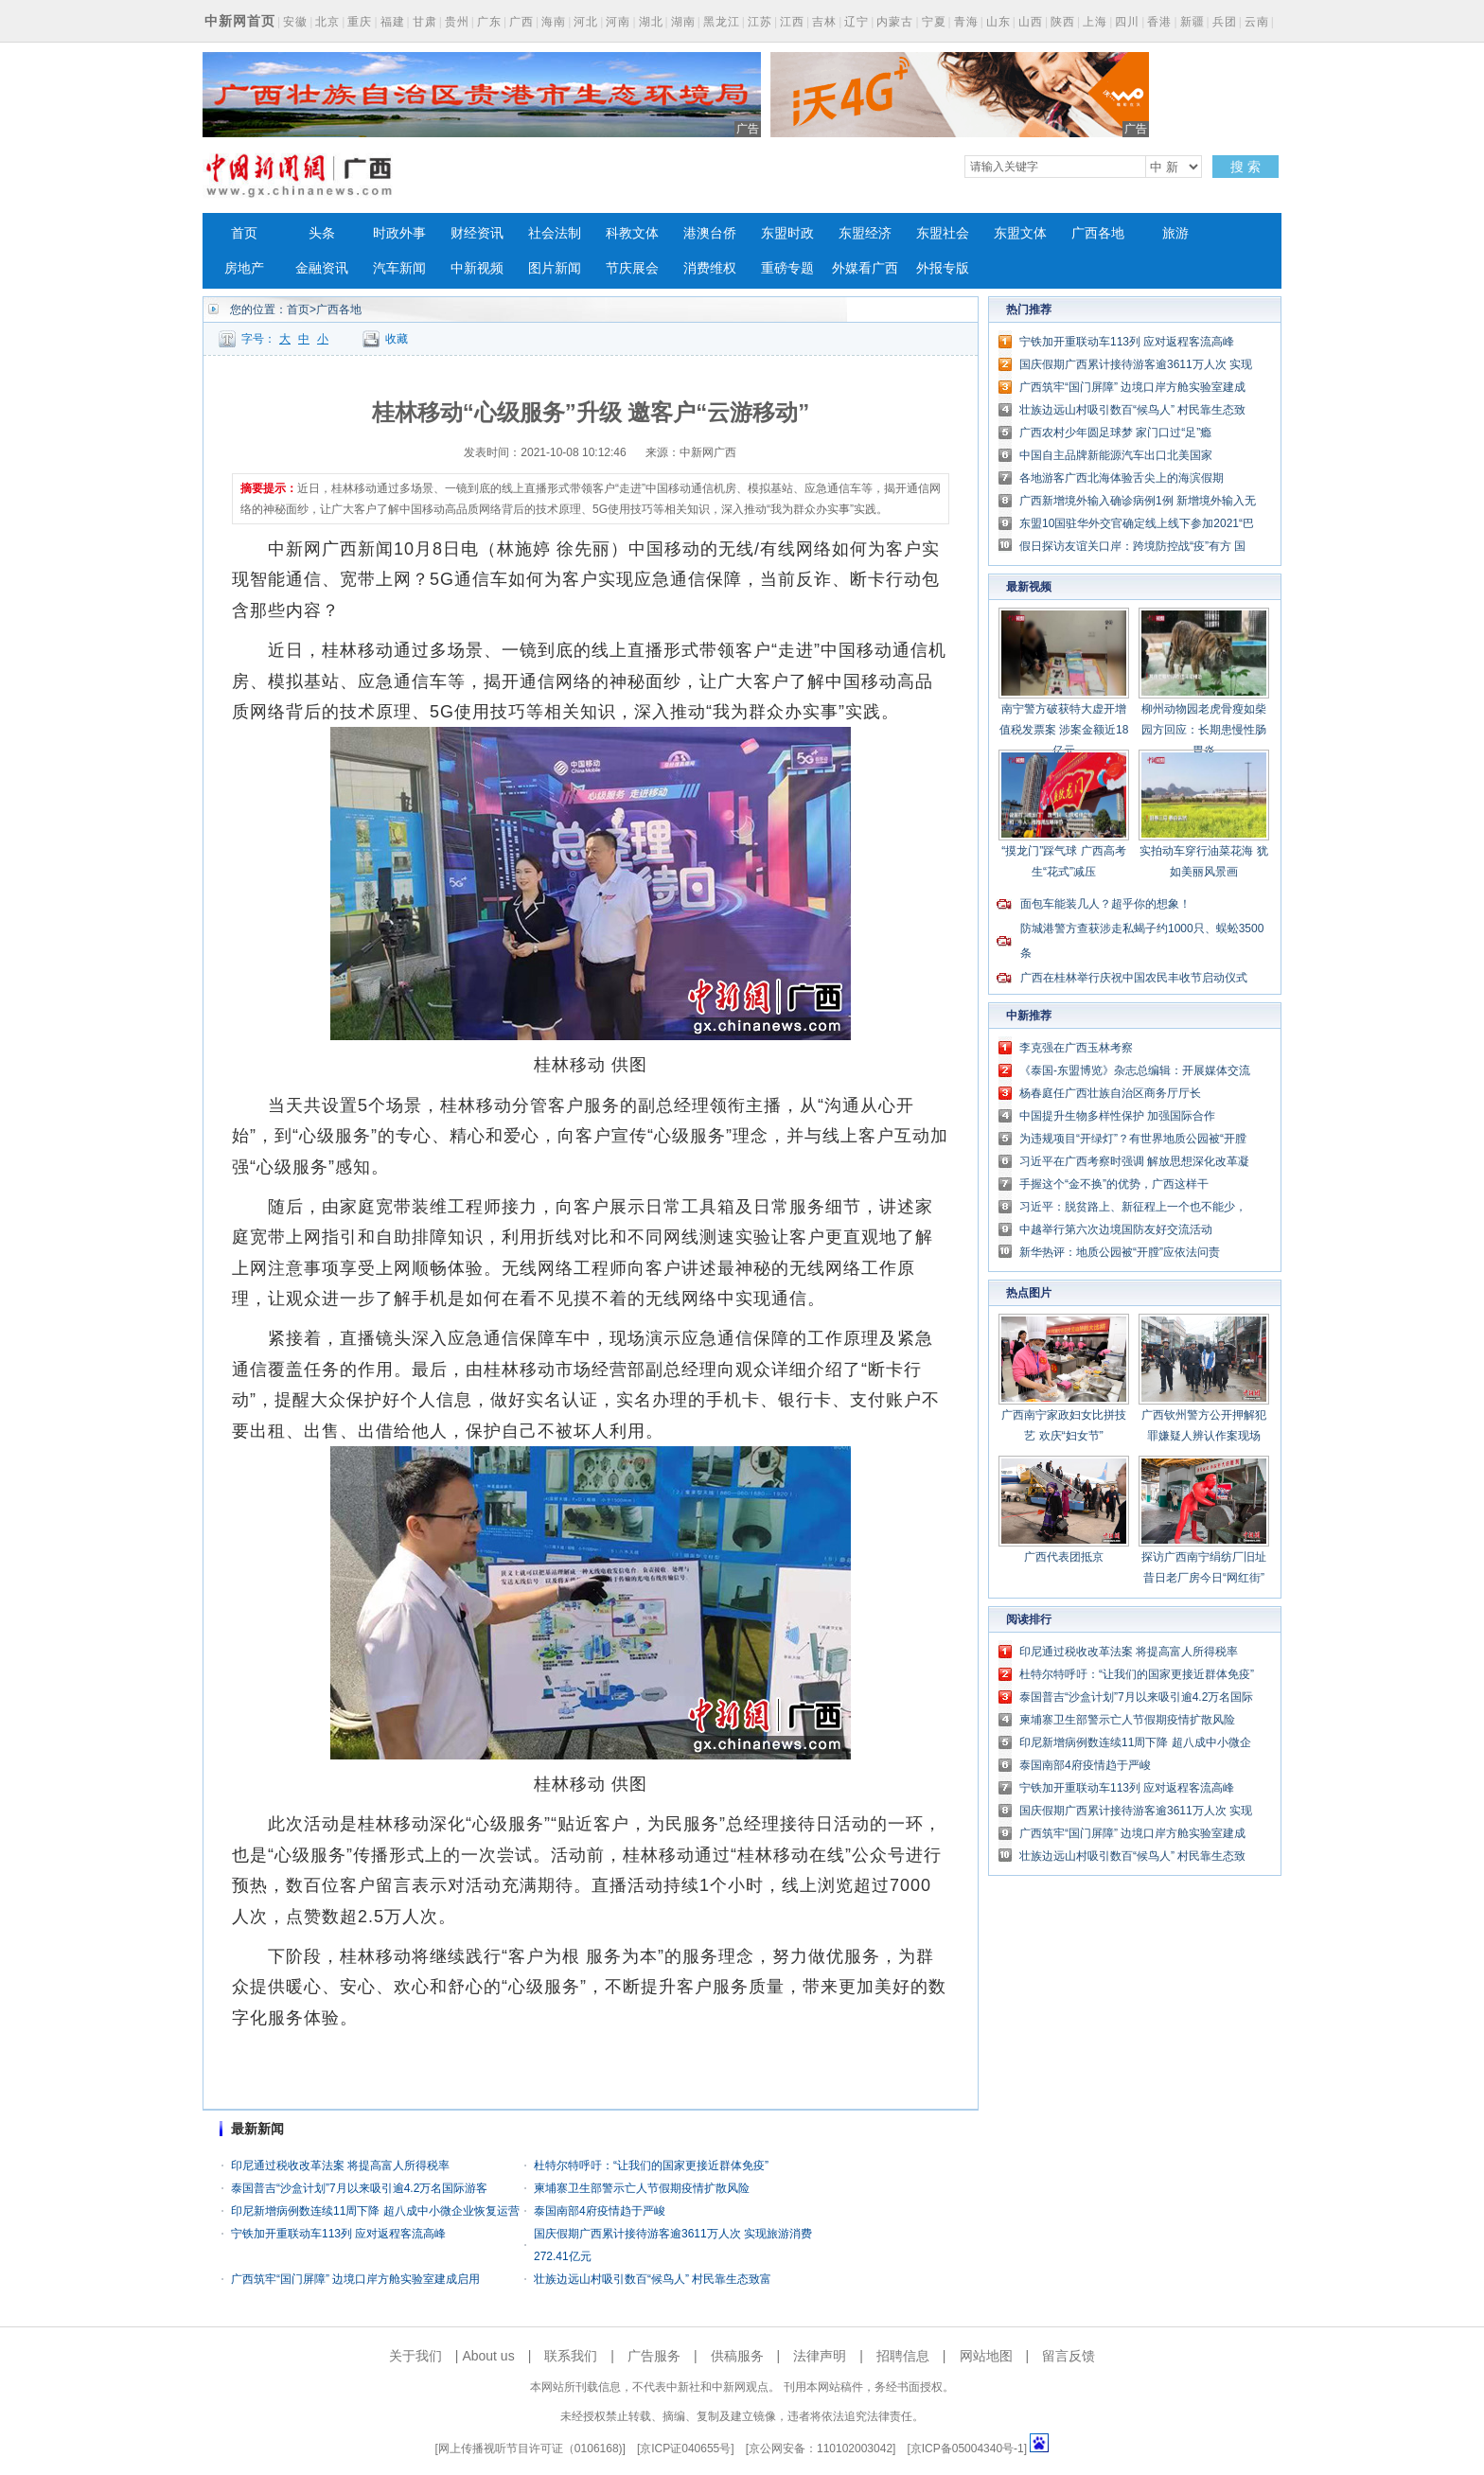 The width and height of the screenshot is (1484, 2475). What do you see at coordinates (683, 21) in the screenshot?
I see `湖南` at bounding box center [683, 21].